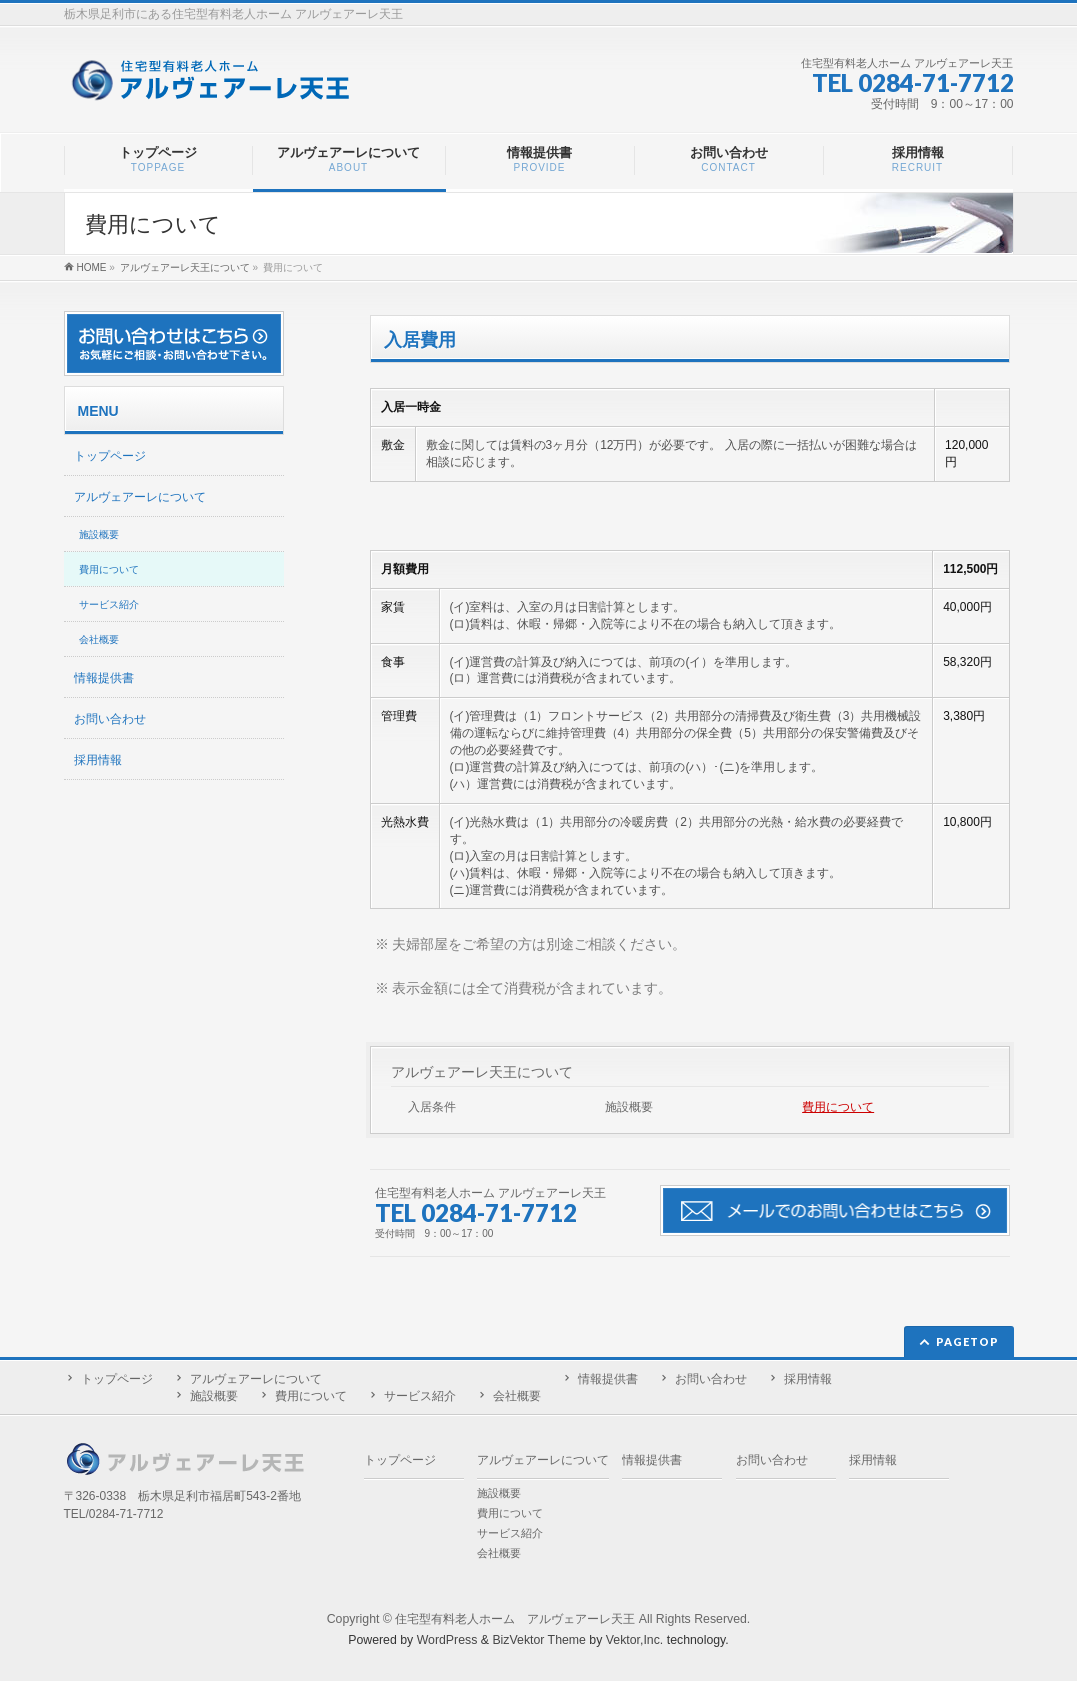  I want to click on 会社概要, so click(99, 639).